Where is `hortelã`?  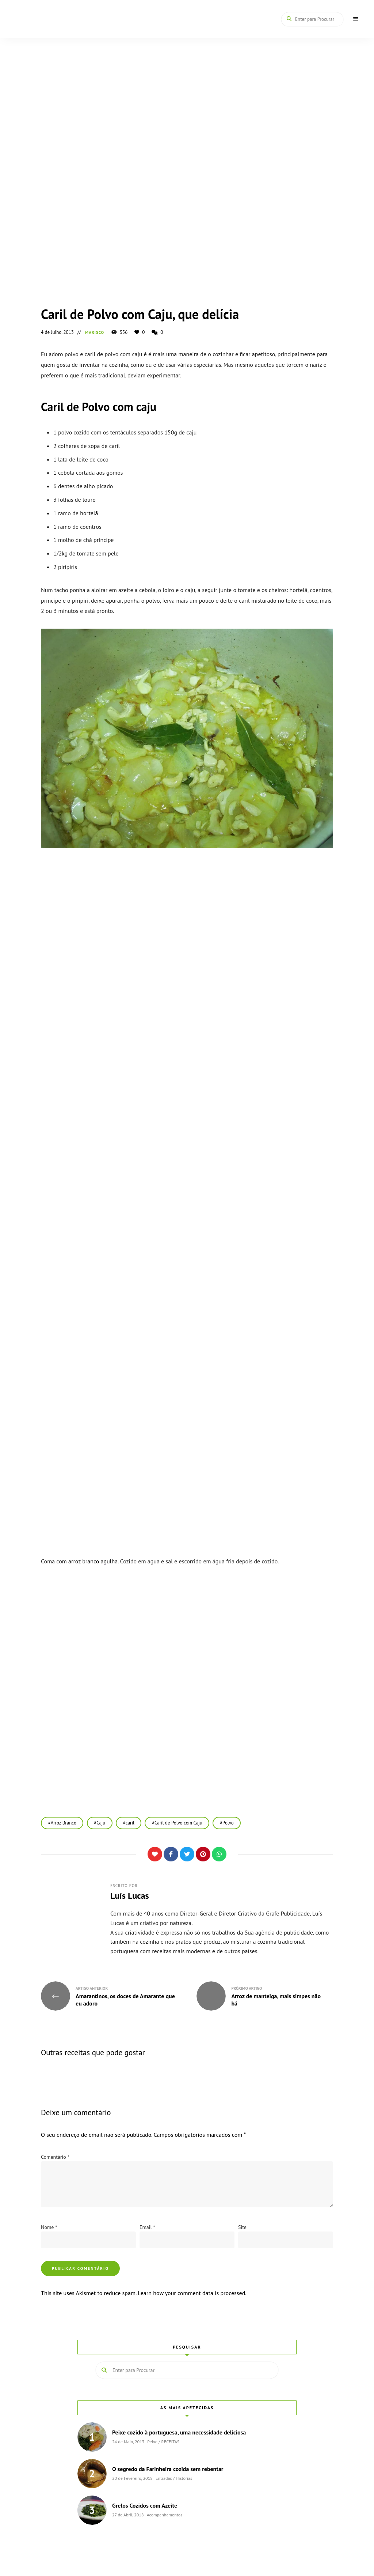
hortelã is located at coordinates (89, 513).